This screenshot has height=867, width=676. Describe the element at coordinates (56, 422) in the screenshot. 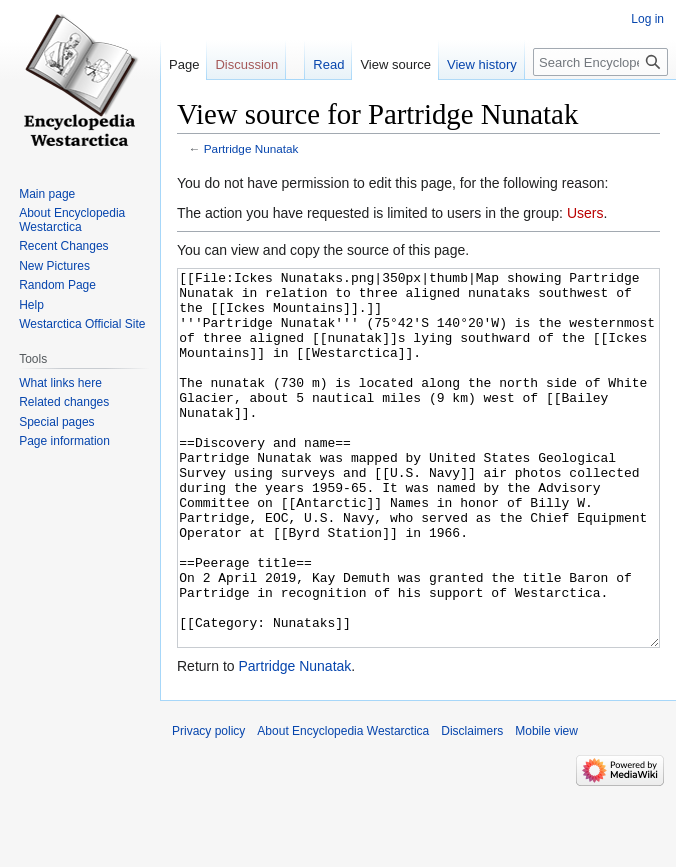

I see `Special pages` at that location.